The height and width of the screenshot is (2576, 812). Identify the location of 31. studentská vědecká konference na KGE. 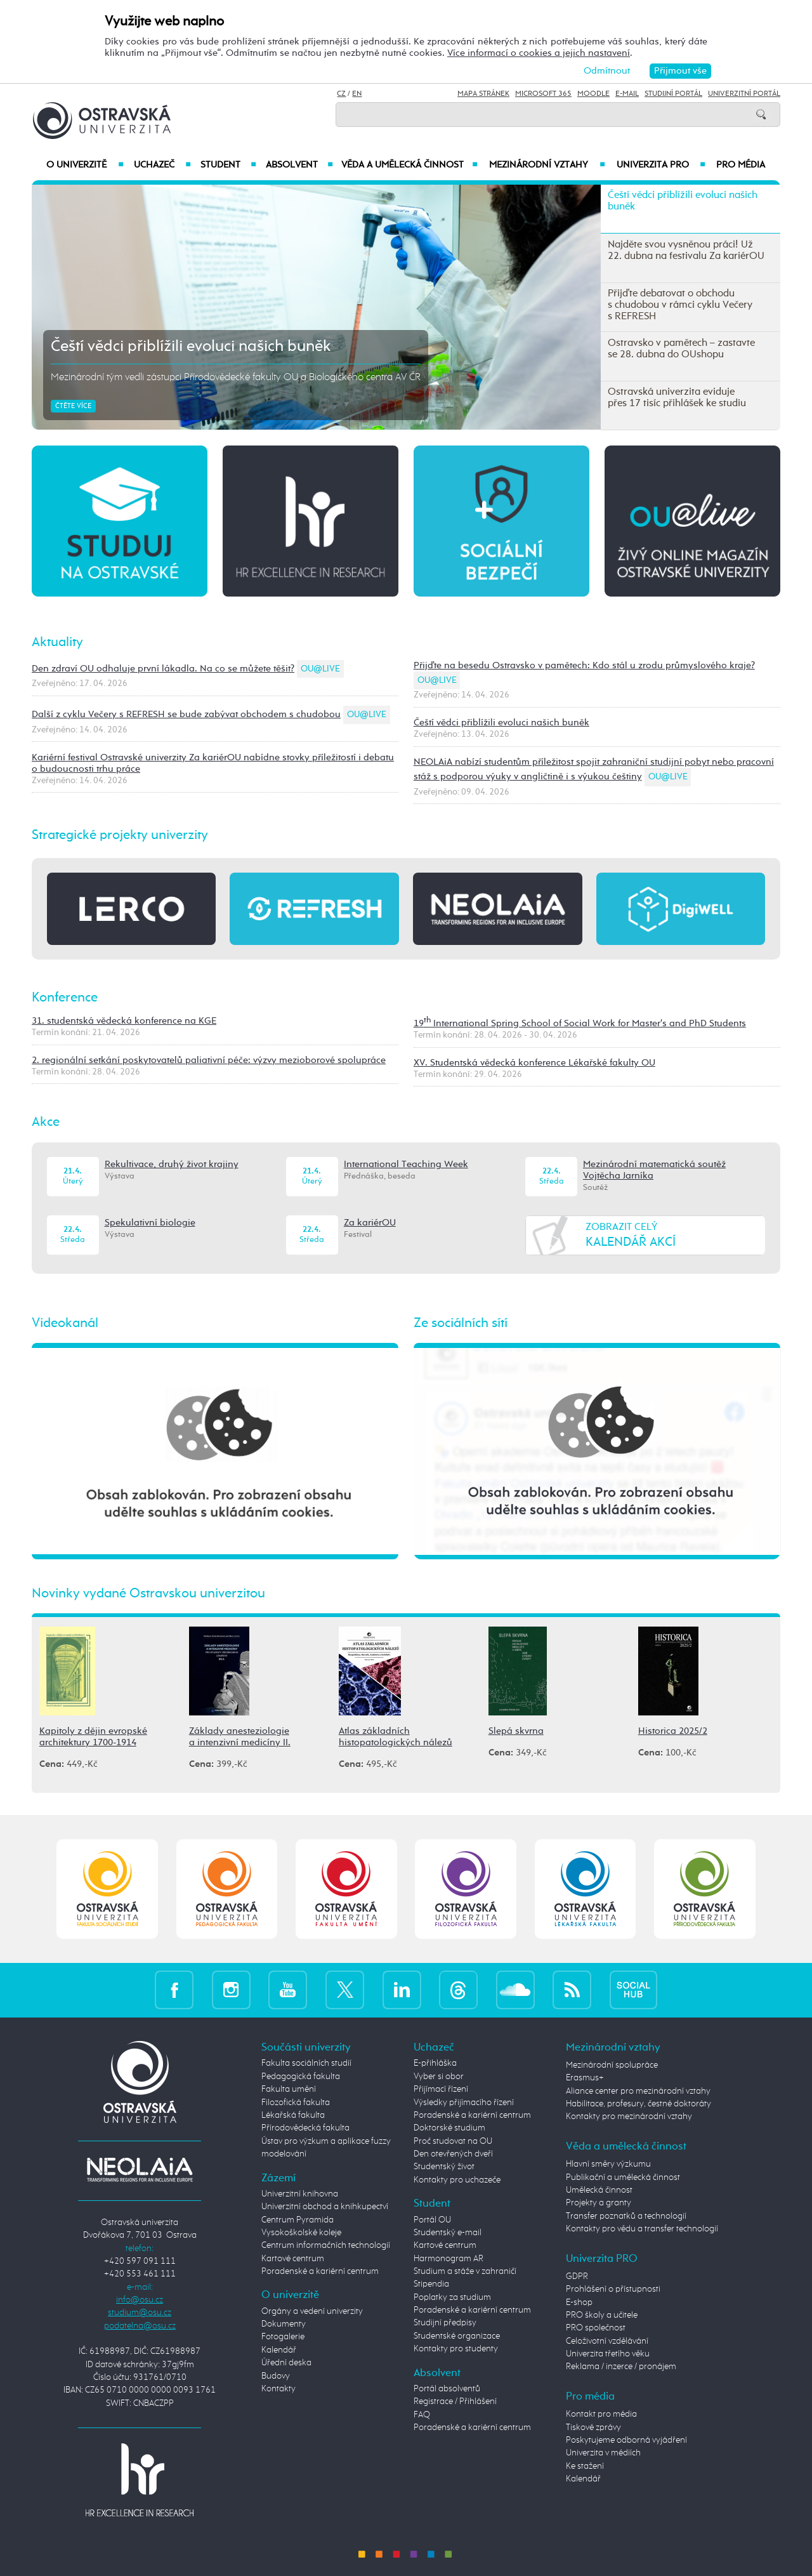
(124, 1021).